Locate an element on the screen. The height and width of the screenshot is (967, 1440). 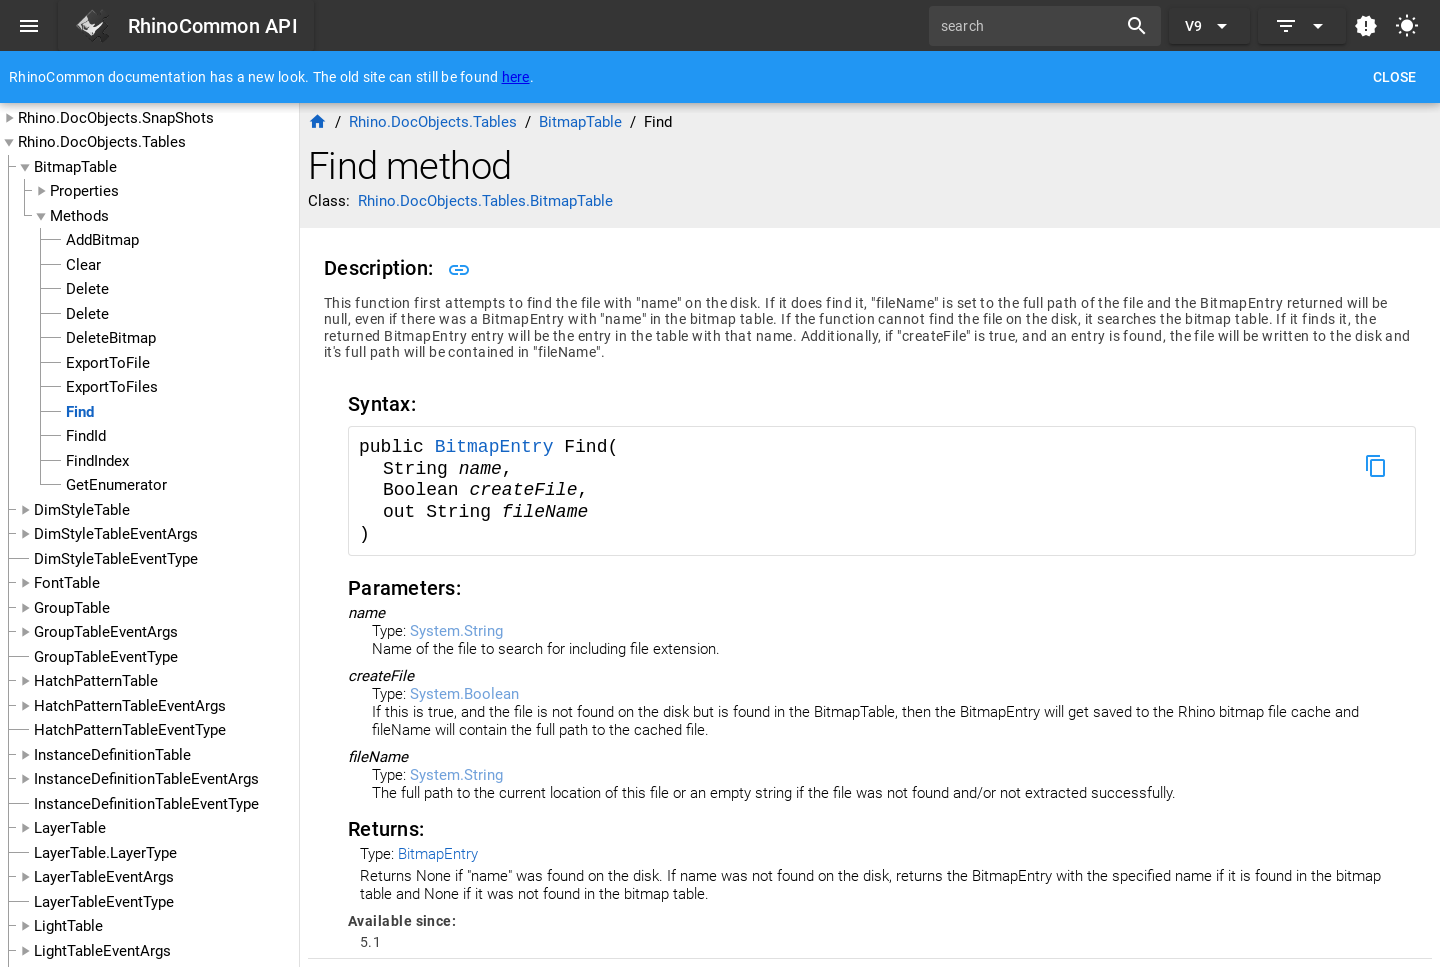
[Menu] is located at coordinates (29, 26).